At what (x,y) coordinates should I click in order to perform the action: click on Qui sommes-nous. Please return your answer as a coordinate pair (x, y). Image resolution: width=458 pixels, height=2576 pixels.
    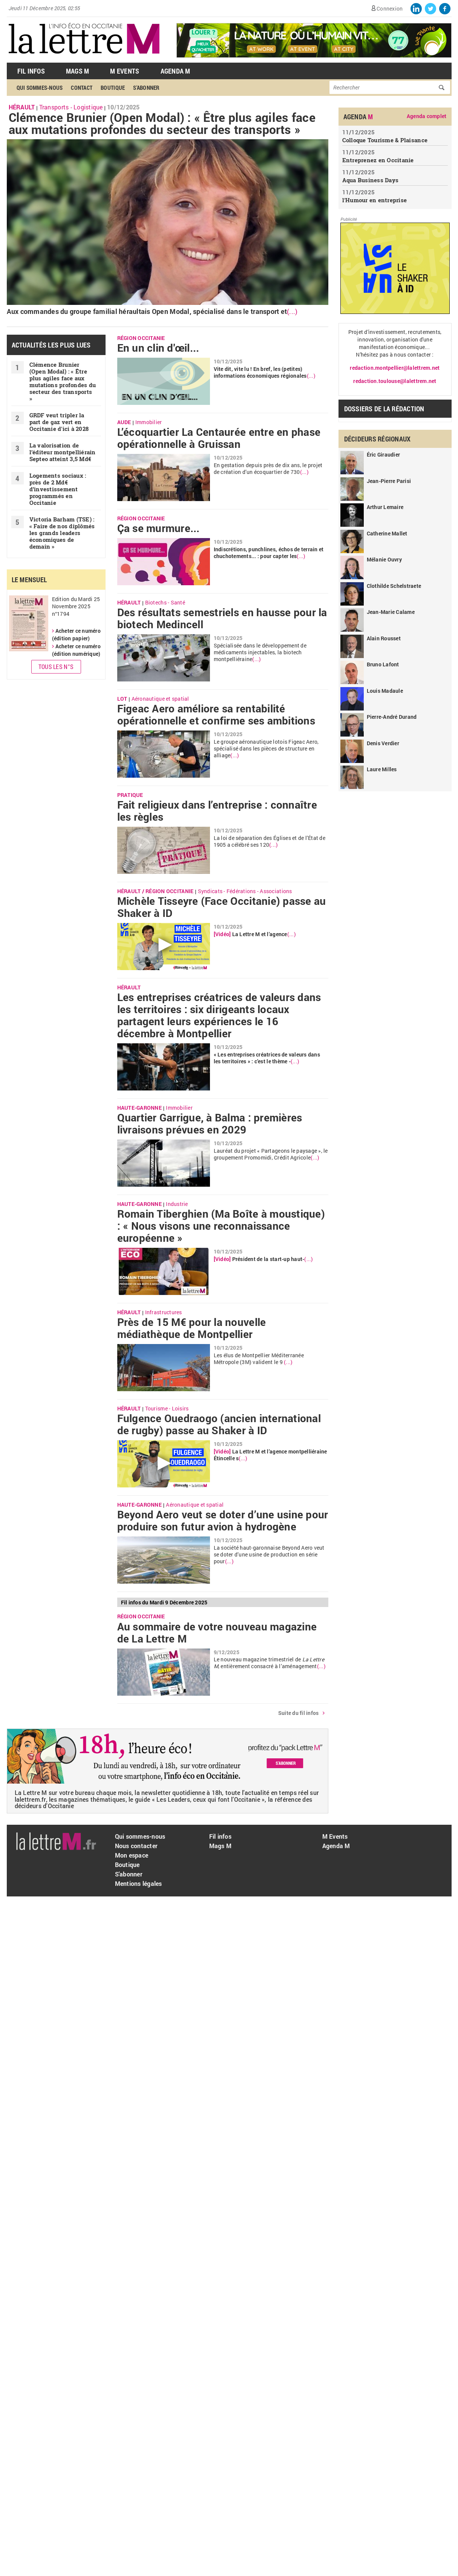
    Looking at the image, I should click on (40, 87).